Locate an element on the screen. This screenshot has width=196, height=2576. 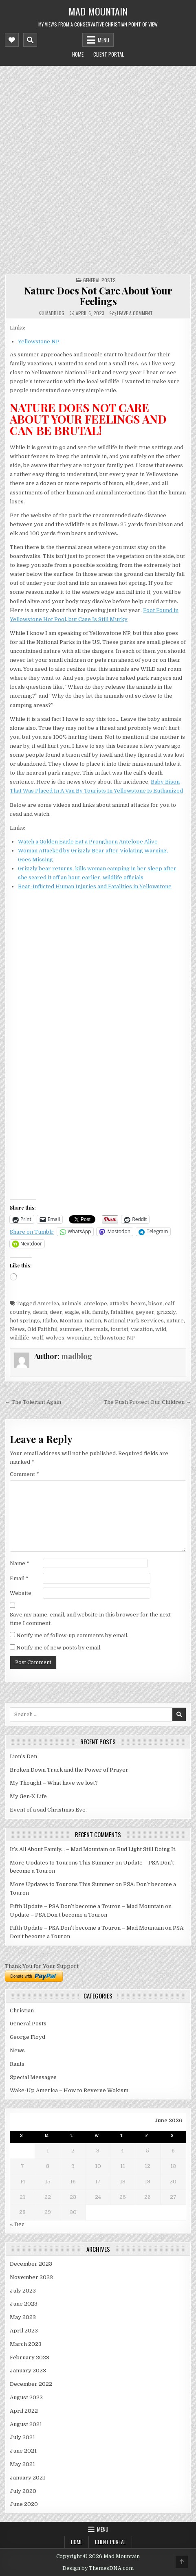
nation is located at coordinates (93, 1321).